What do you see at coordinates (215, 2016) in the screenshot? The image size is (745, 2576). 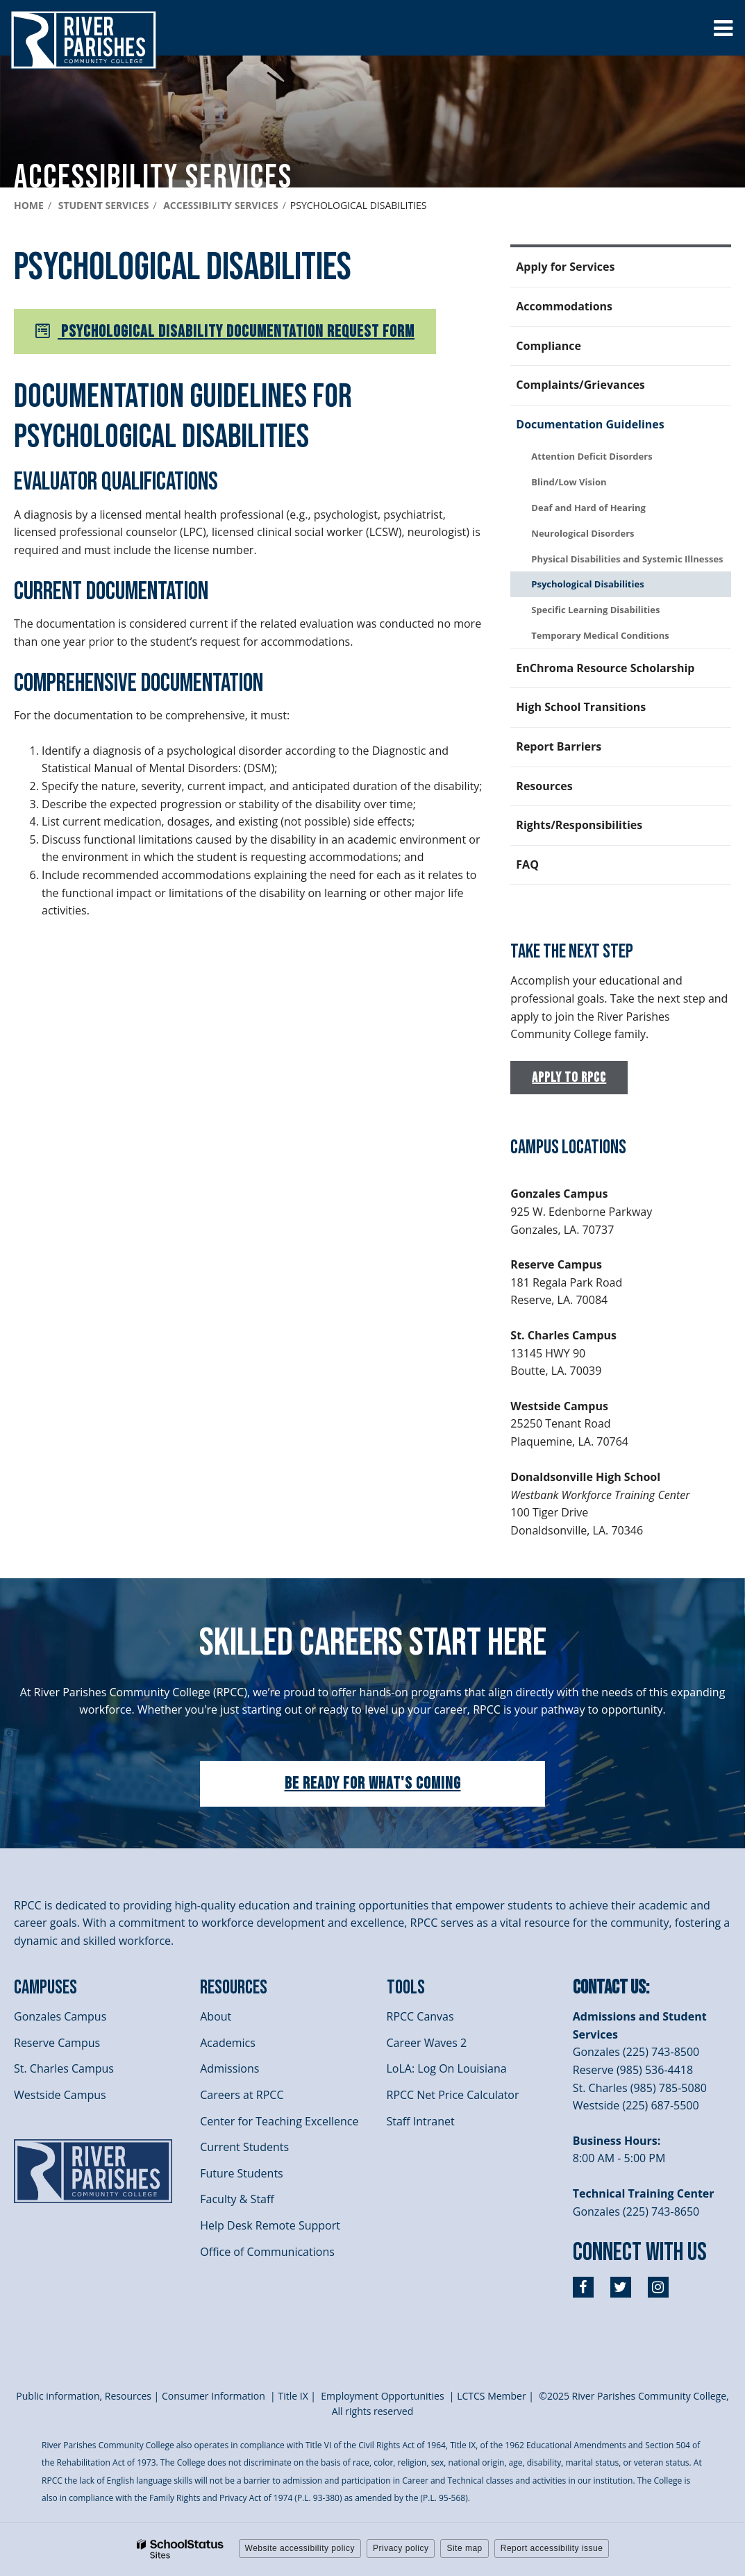 I see `About` at bounding box center [215, 2016].